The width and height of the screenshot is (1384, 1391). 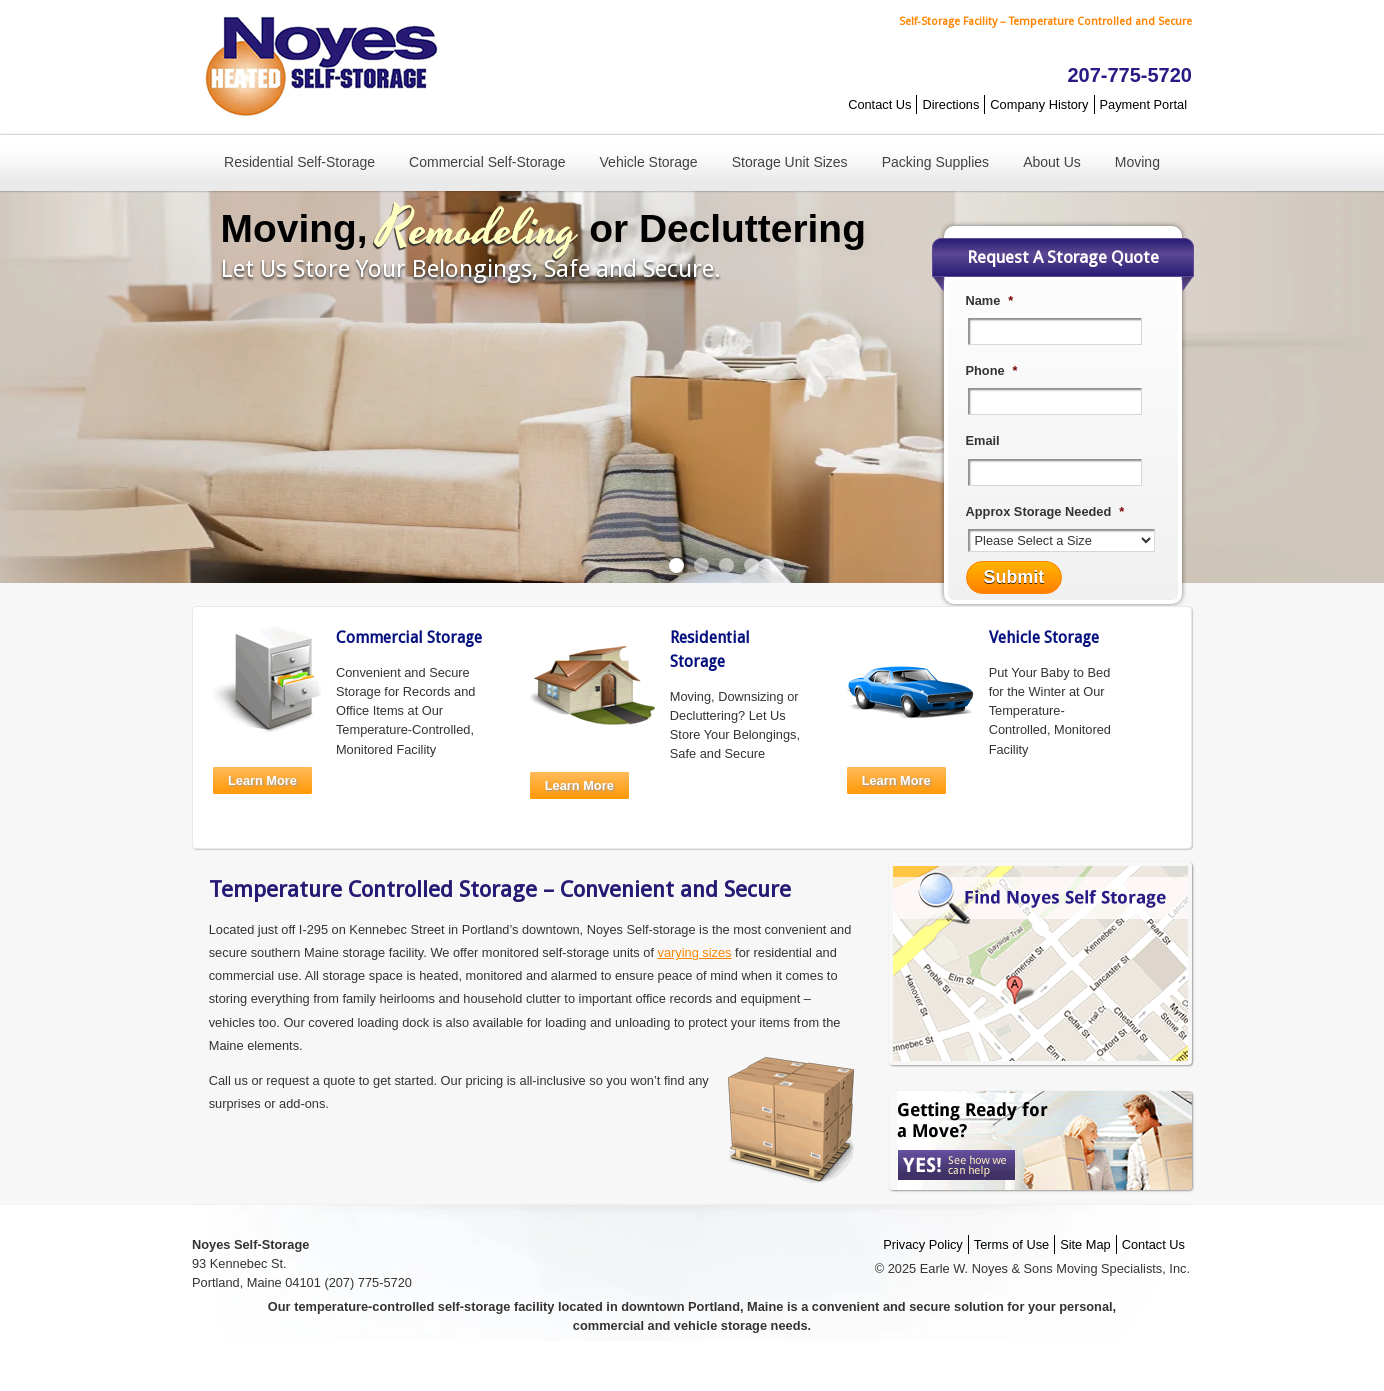 What do you see at coordinates (1052, 162) in the screenshot?
I see `About Us` at bounding box center [1052, 162].